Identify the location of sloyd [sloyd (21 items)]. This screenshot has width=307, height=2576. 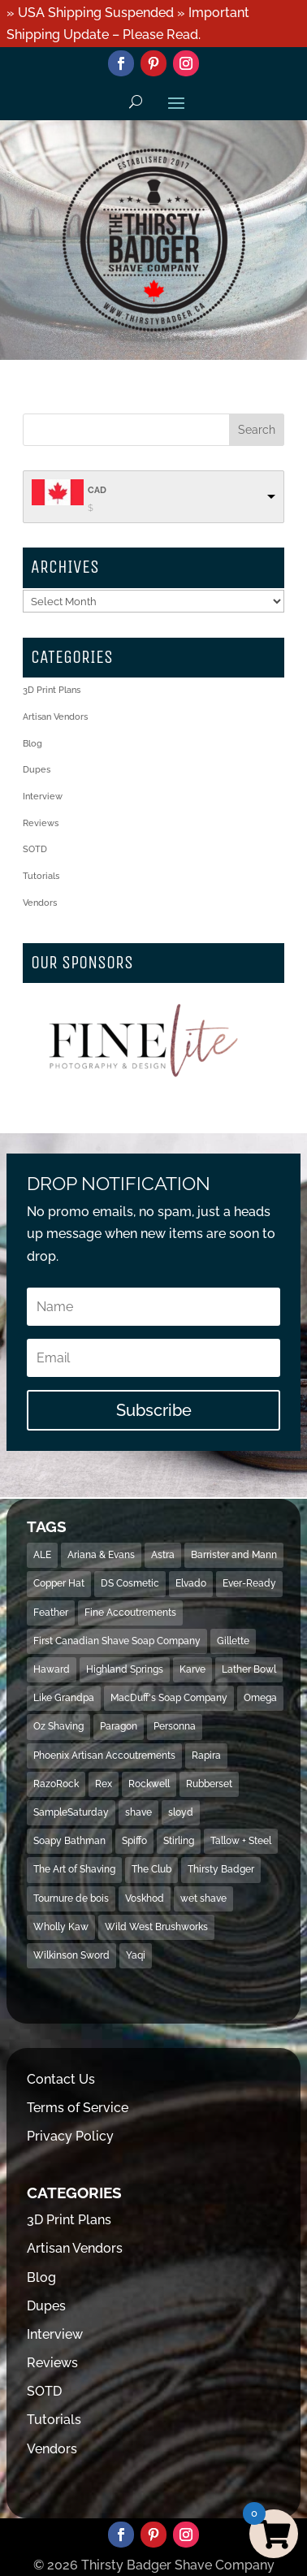
(180, 1812).